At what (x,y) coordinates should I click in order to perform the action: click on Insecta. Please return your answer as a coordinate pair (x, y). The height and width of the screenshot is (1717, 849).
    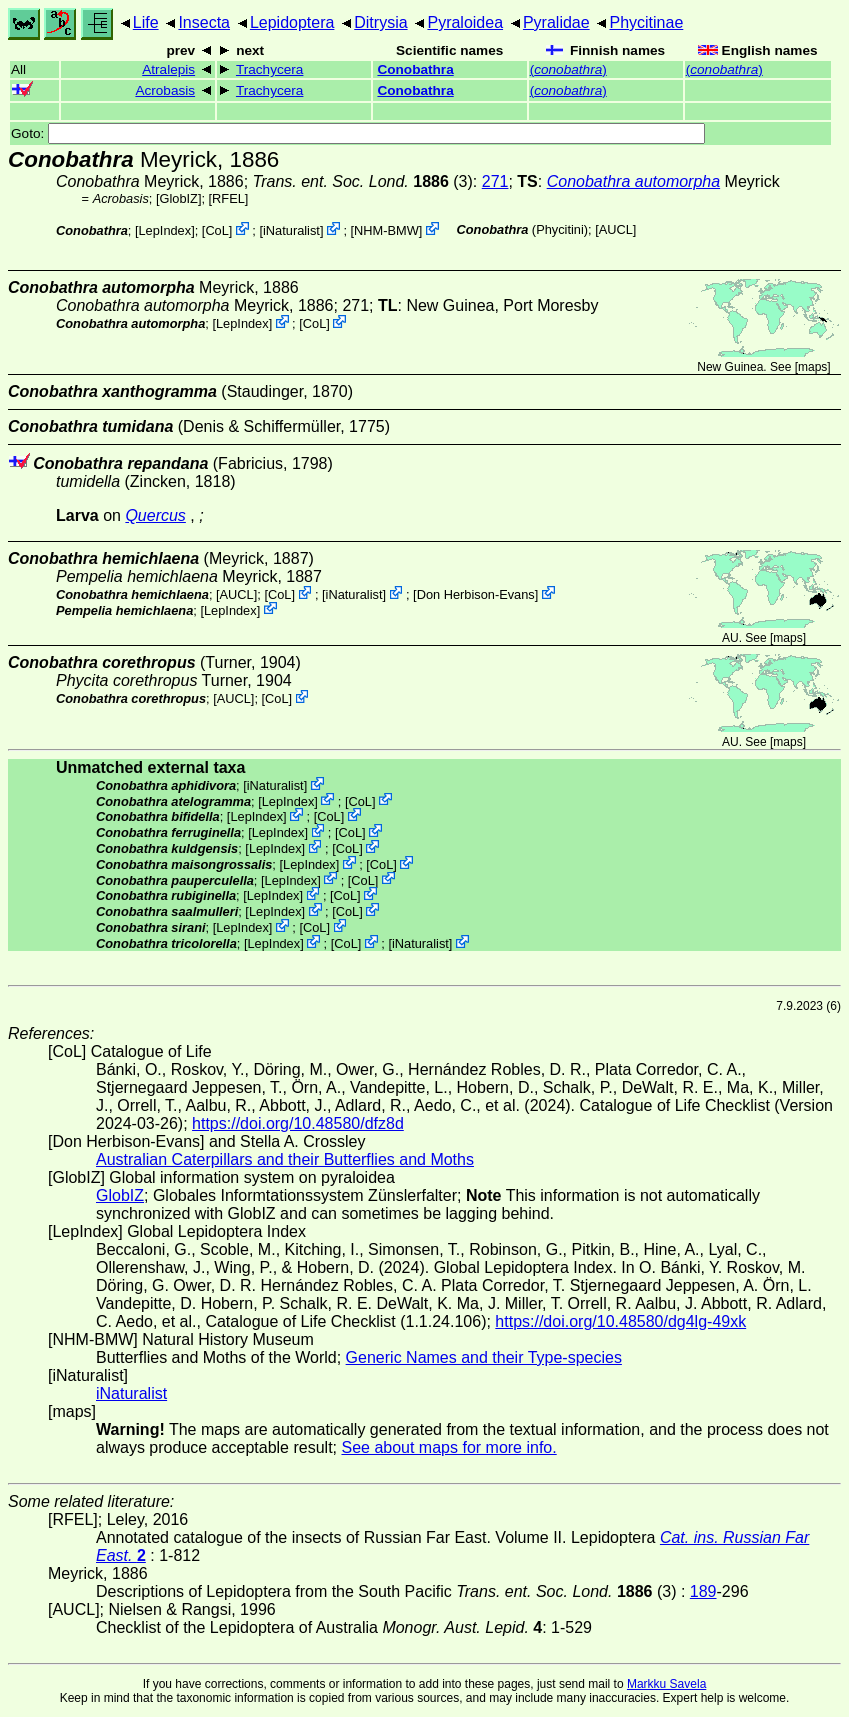
    Looking at the image, I should click on (204, 22).